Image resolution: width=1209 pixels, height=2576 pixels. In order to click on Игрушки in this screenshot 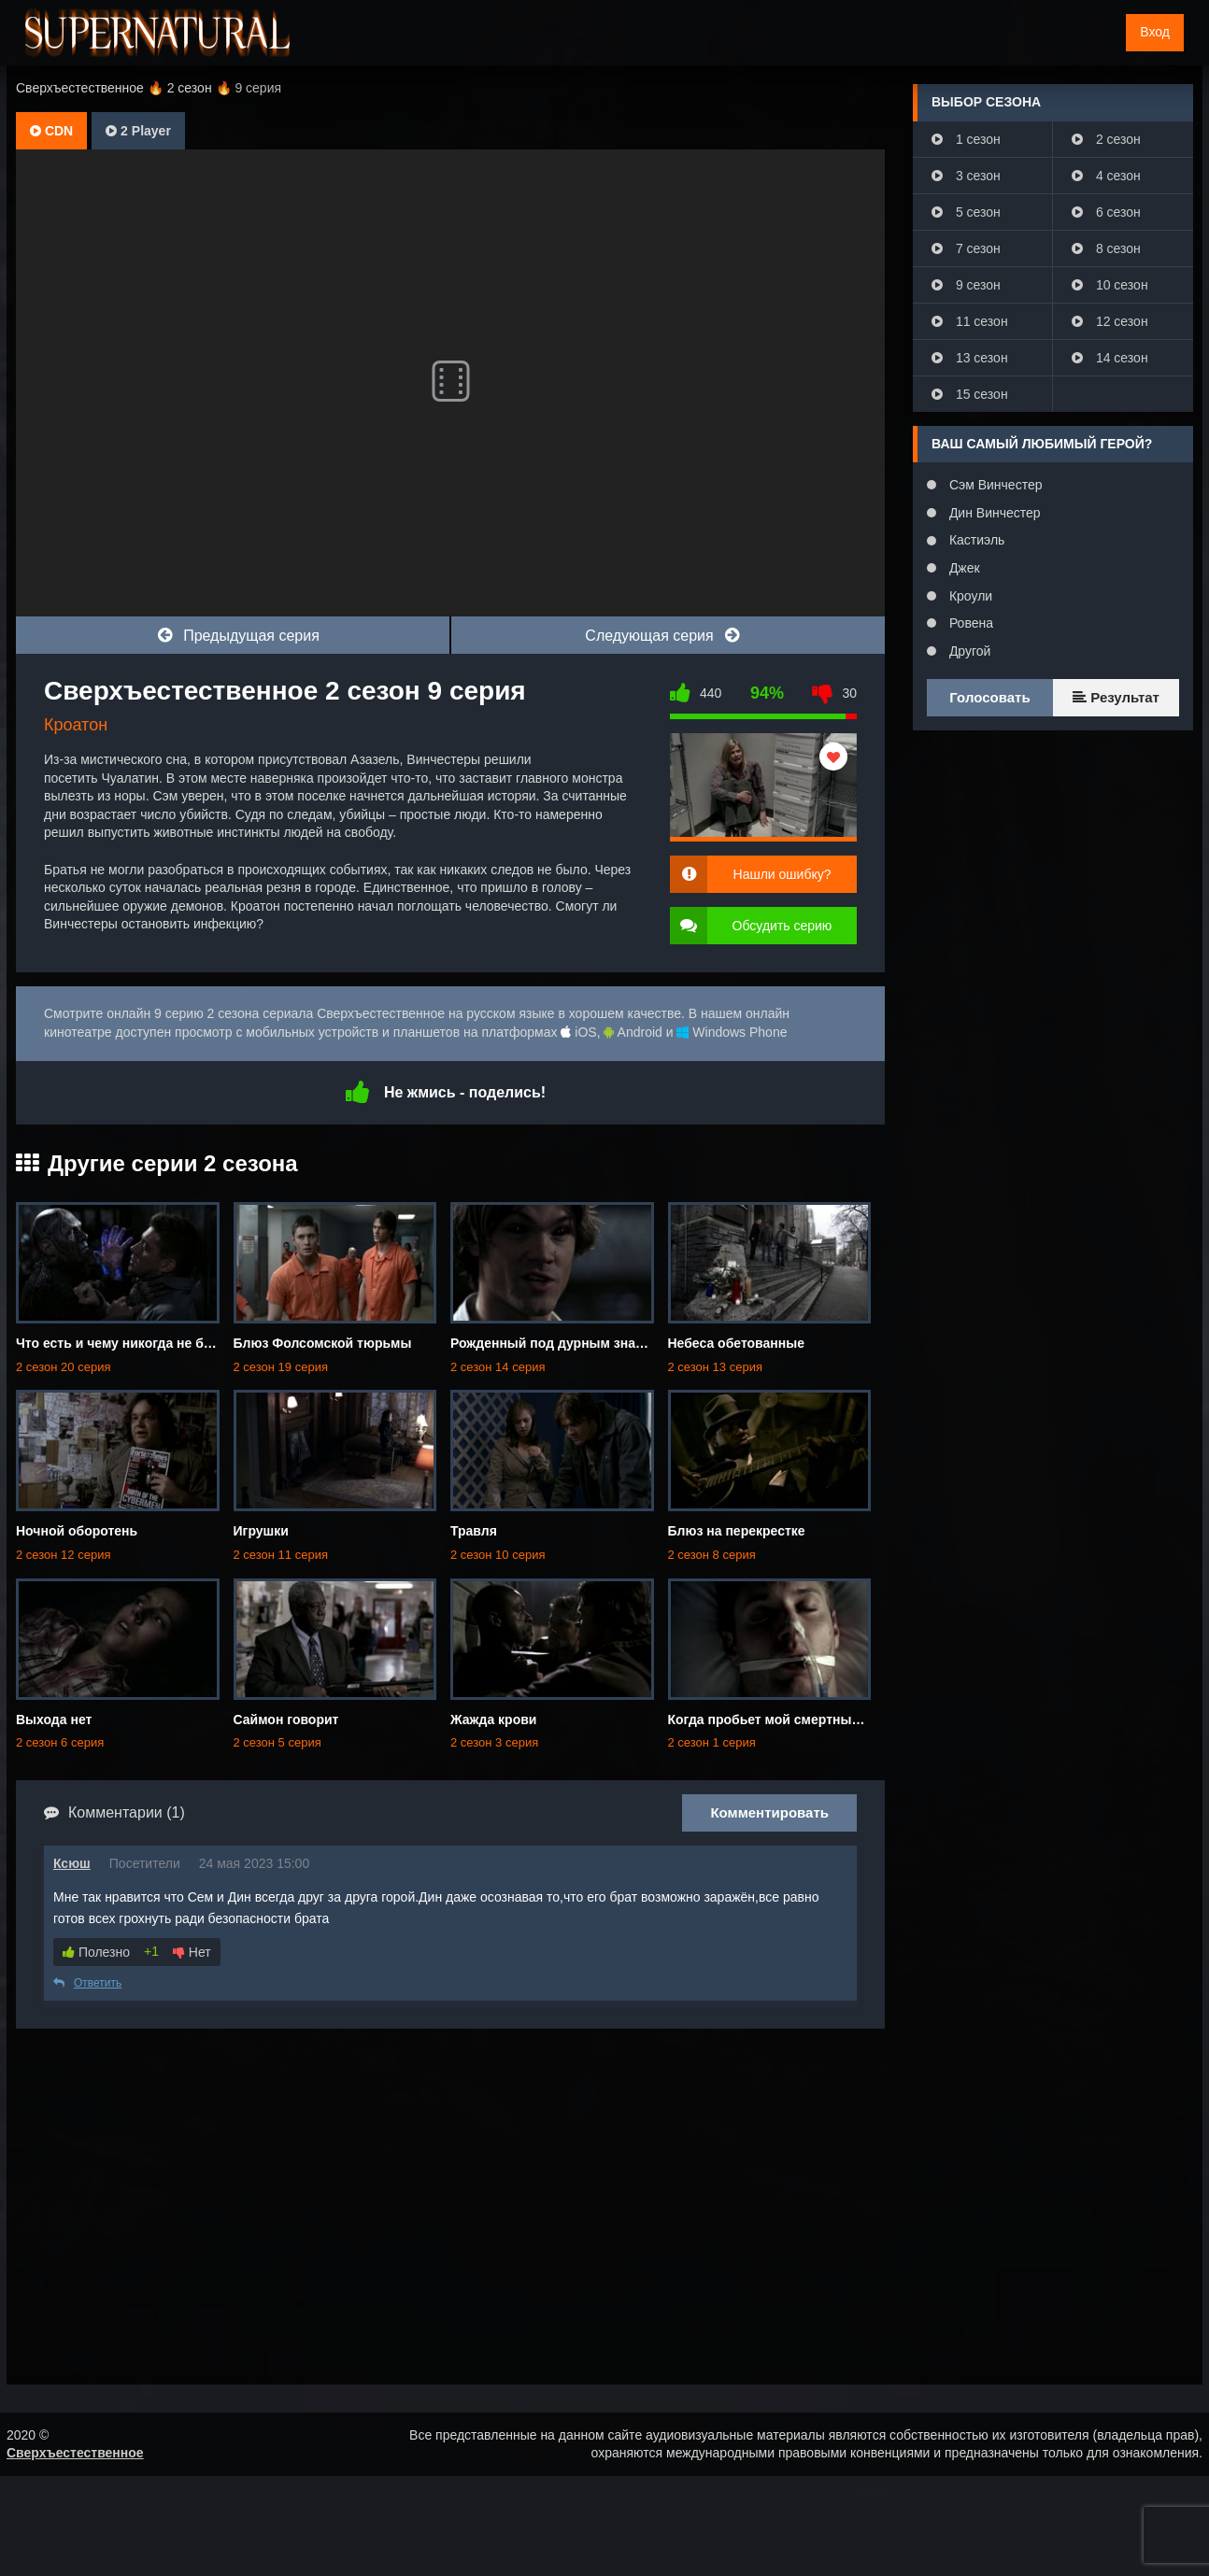, I will do `click(261, 1530)`.